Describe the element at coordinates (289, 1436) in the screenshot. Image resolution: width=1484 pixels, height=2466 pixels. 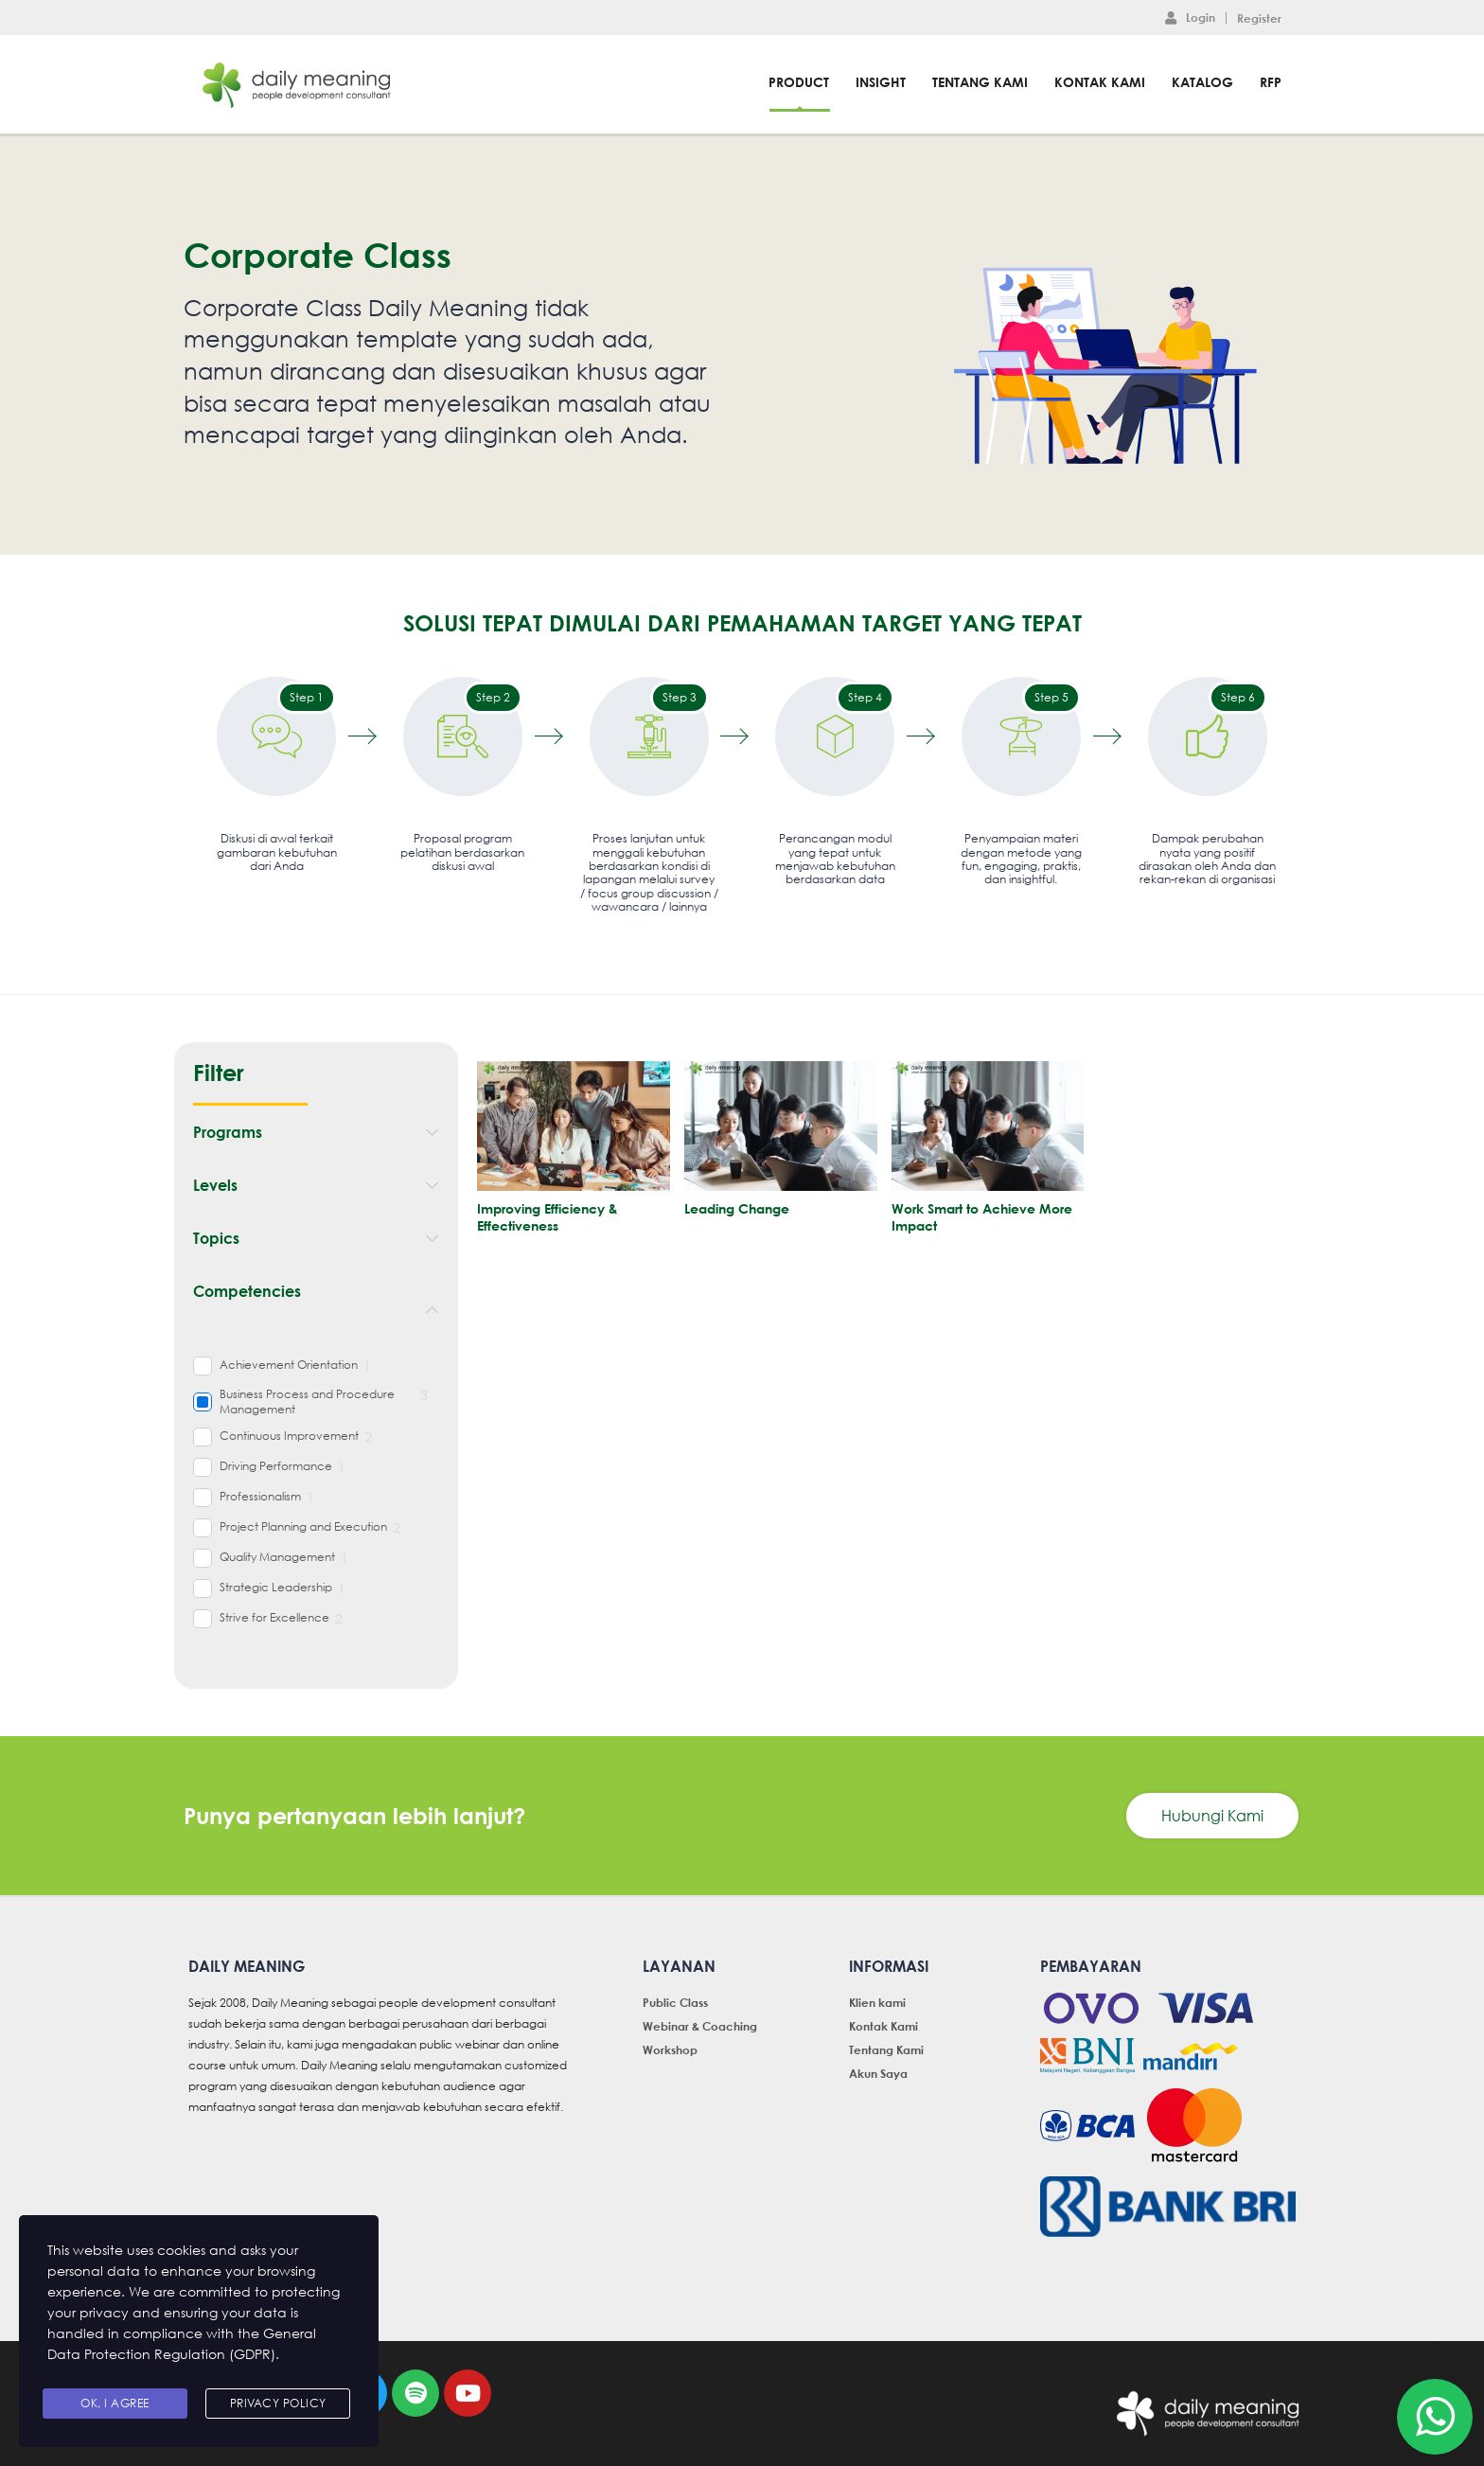
I see `Continuous Improvement` at that location.